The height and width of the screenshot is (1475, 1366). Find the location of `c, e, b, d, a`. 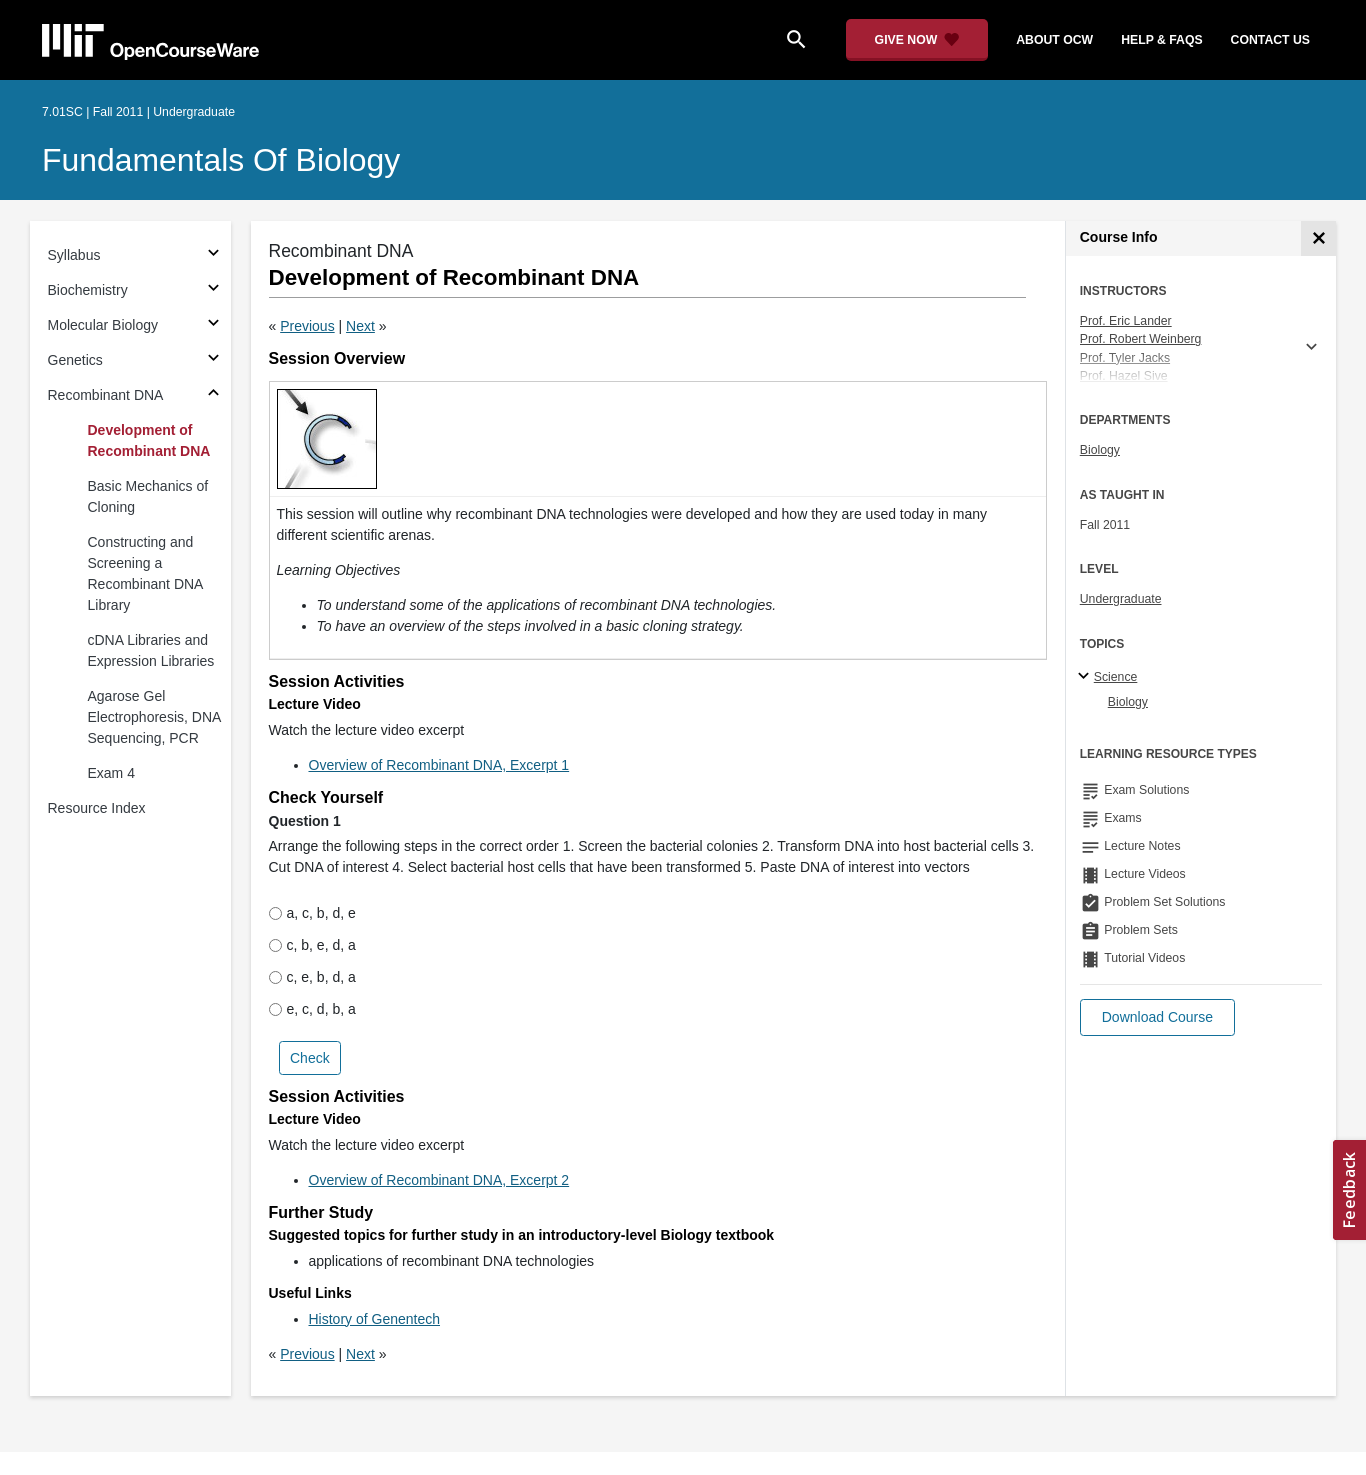

c, e, b, d, a is located at coordinates (312, 977).